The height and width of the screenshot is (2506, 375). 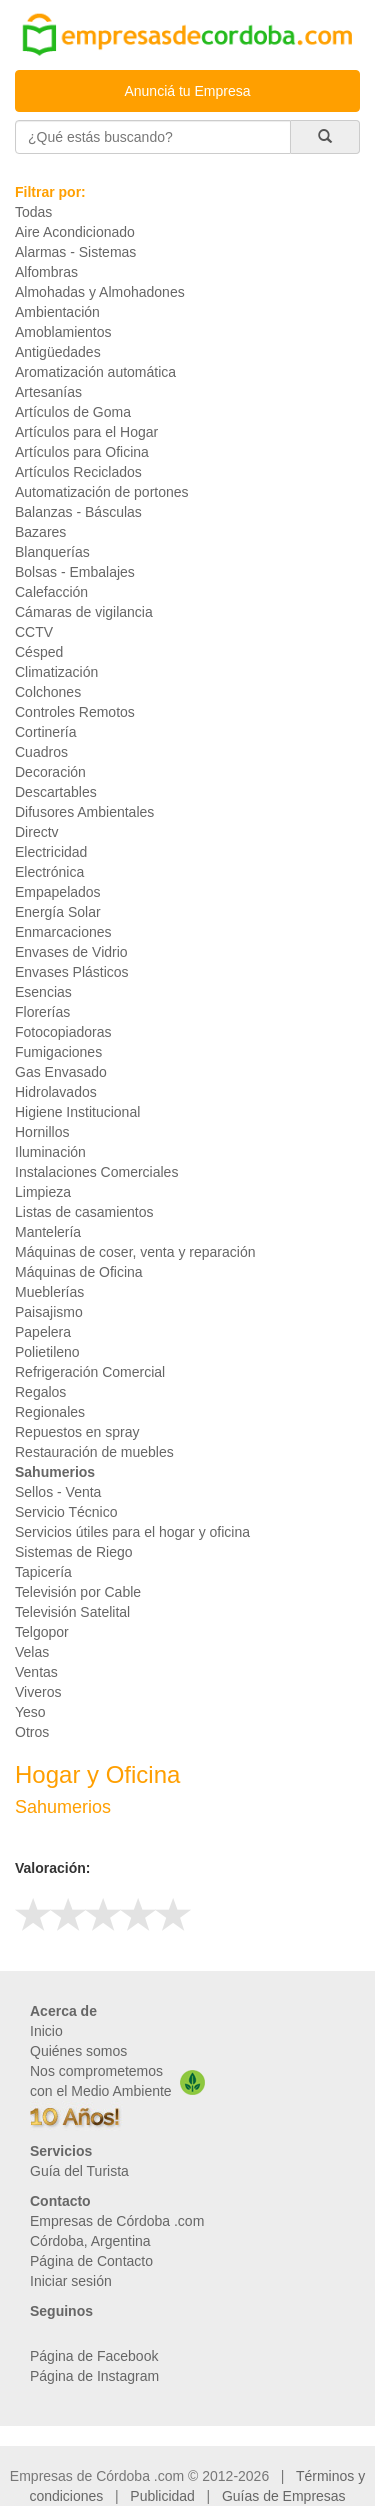 What do you see at coordinates (95, 372) in the screenshot?
I see `Aromatización automática` at bounding box center [95, 372].